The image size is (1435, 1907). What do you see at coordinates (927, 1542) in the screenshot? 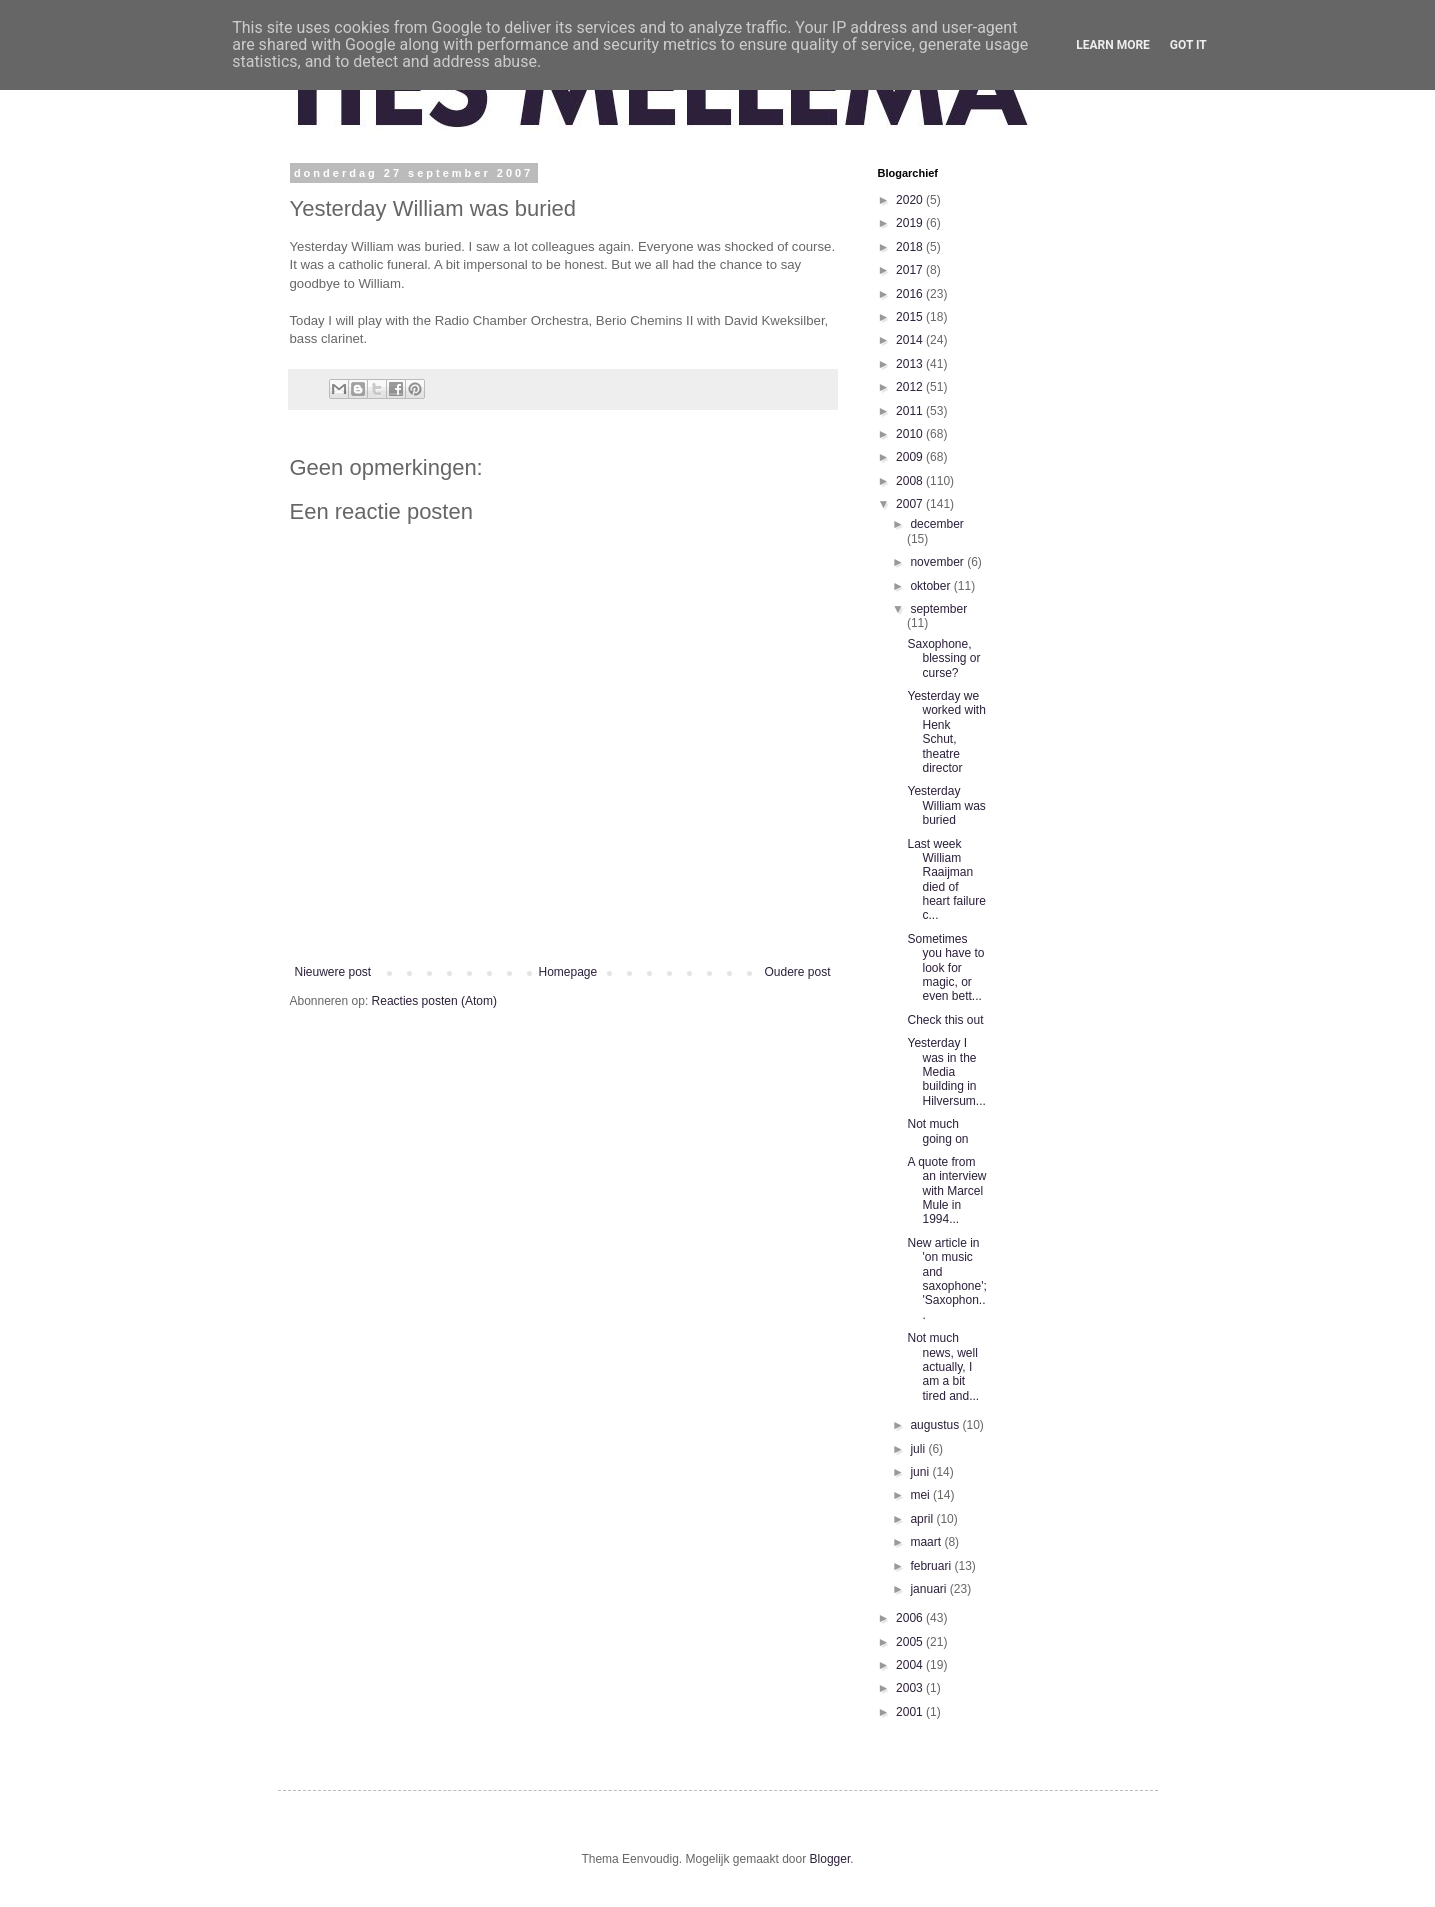
I see `maart` at bounding box center [927, 1542].